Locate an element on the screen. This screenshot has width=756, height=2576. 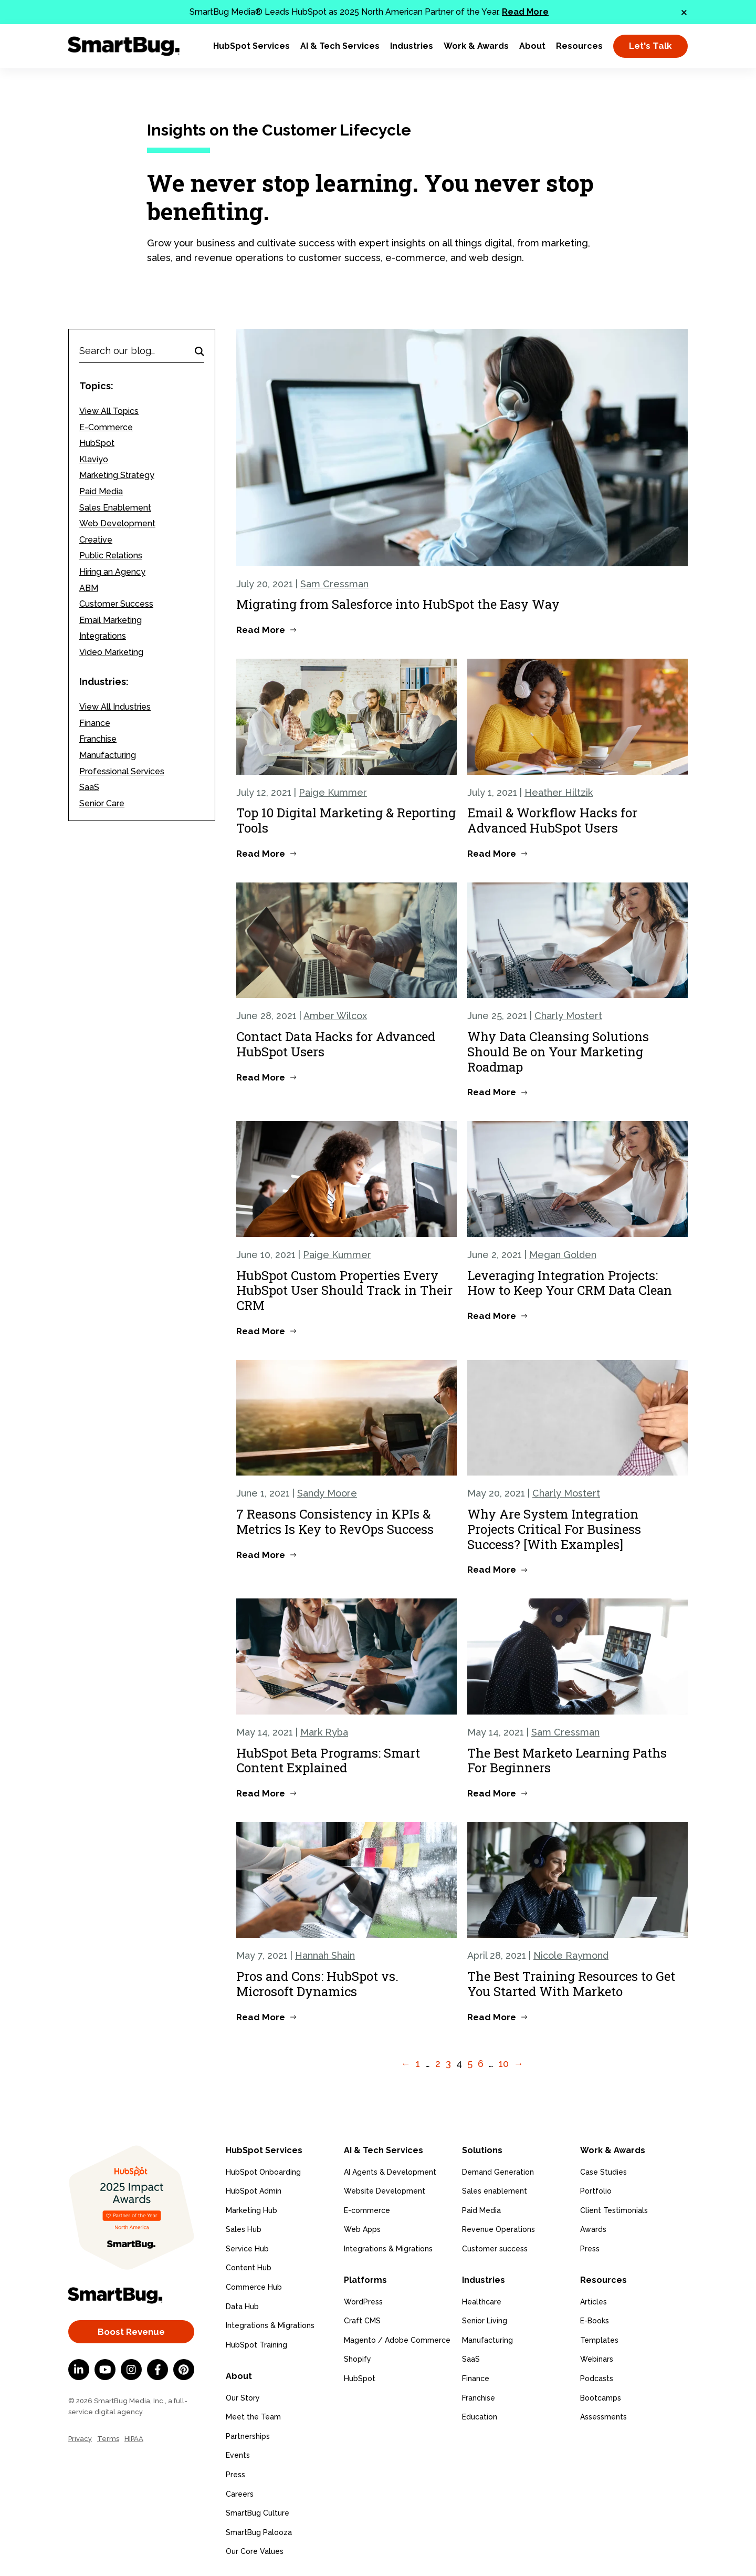
[Facebook F] is located at coordinates (157, 2369).